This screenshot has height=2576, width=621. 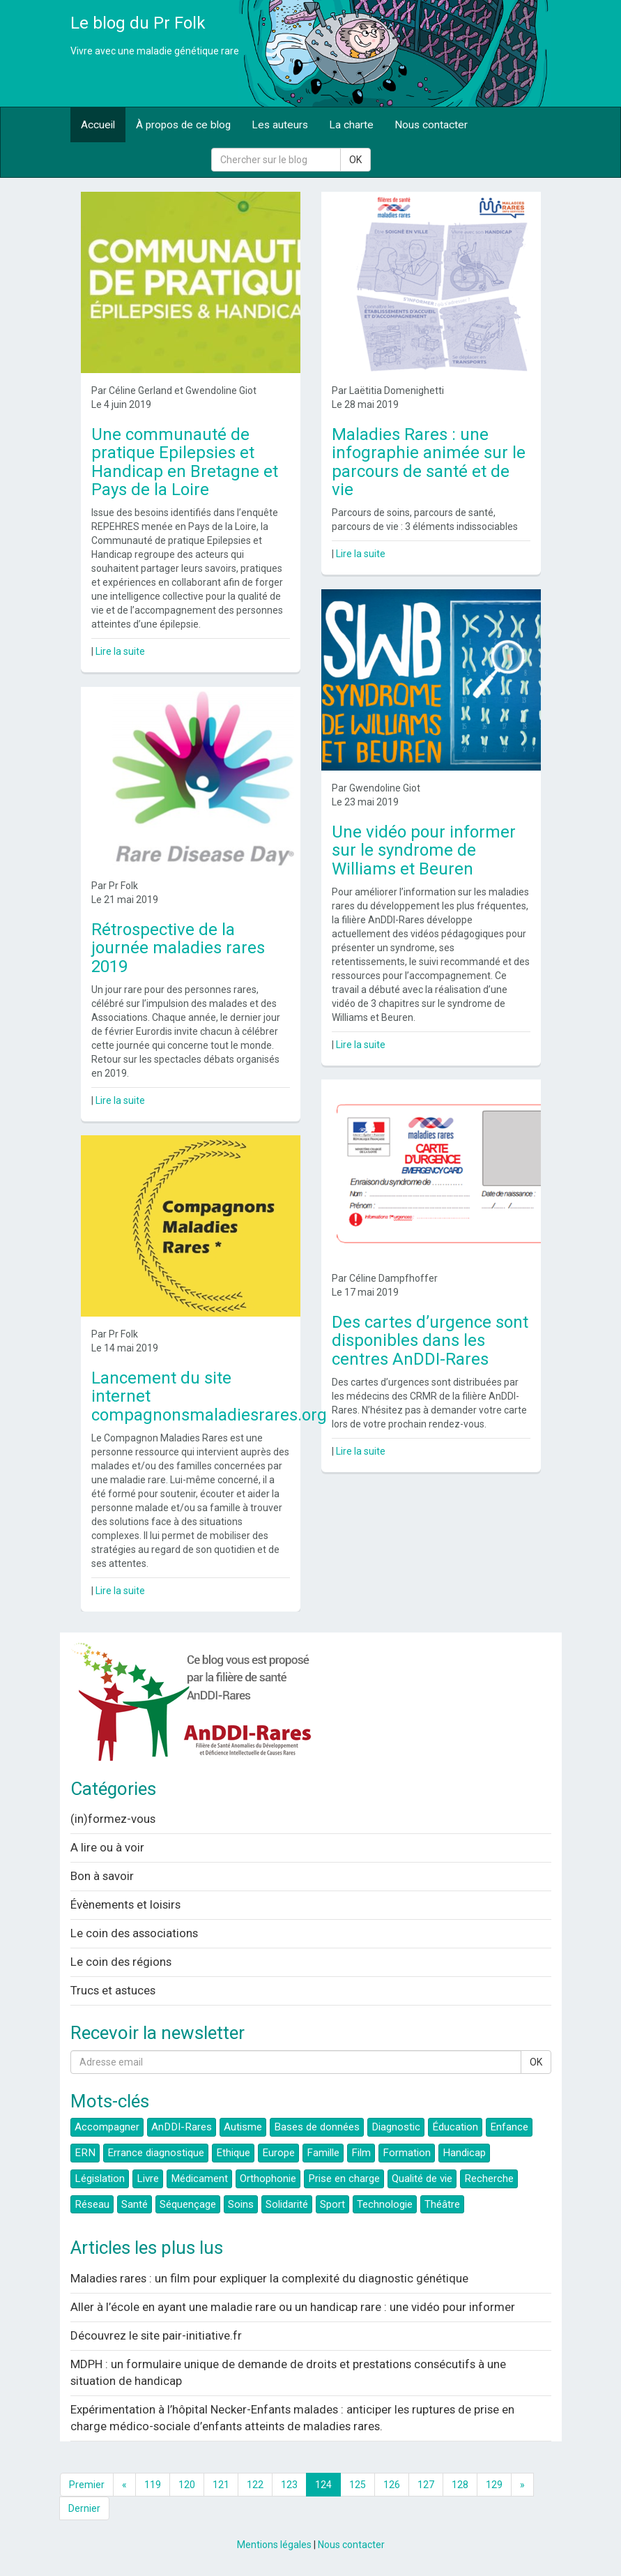 What do you see at coordinates (278, 2152) in the screenshot?
I see `Europe [button]` at bounding box center [278, 2152].